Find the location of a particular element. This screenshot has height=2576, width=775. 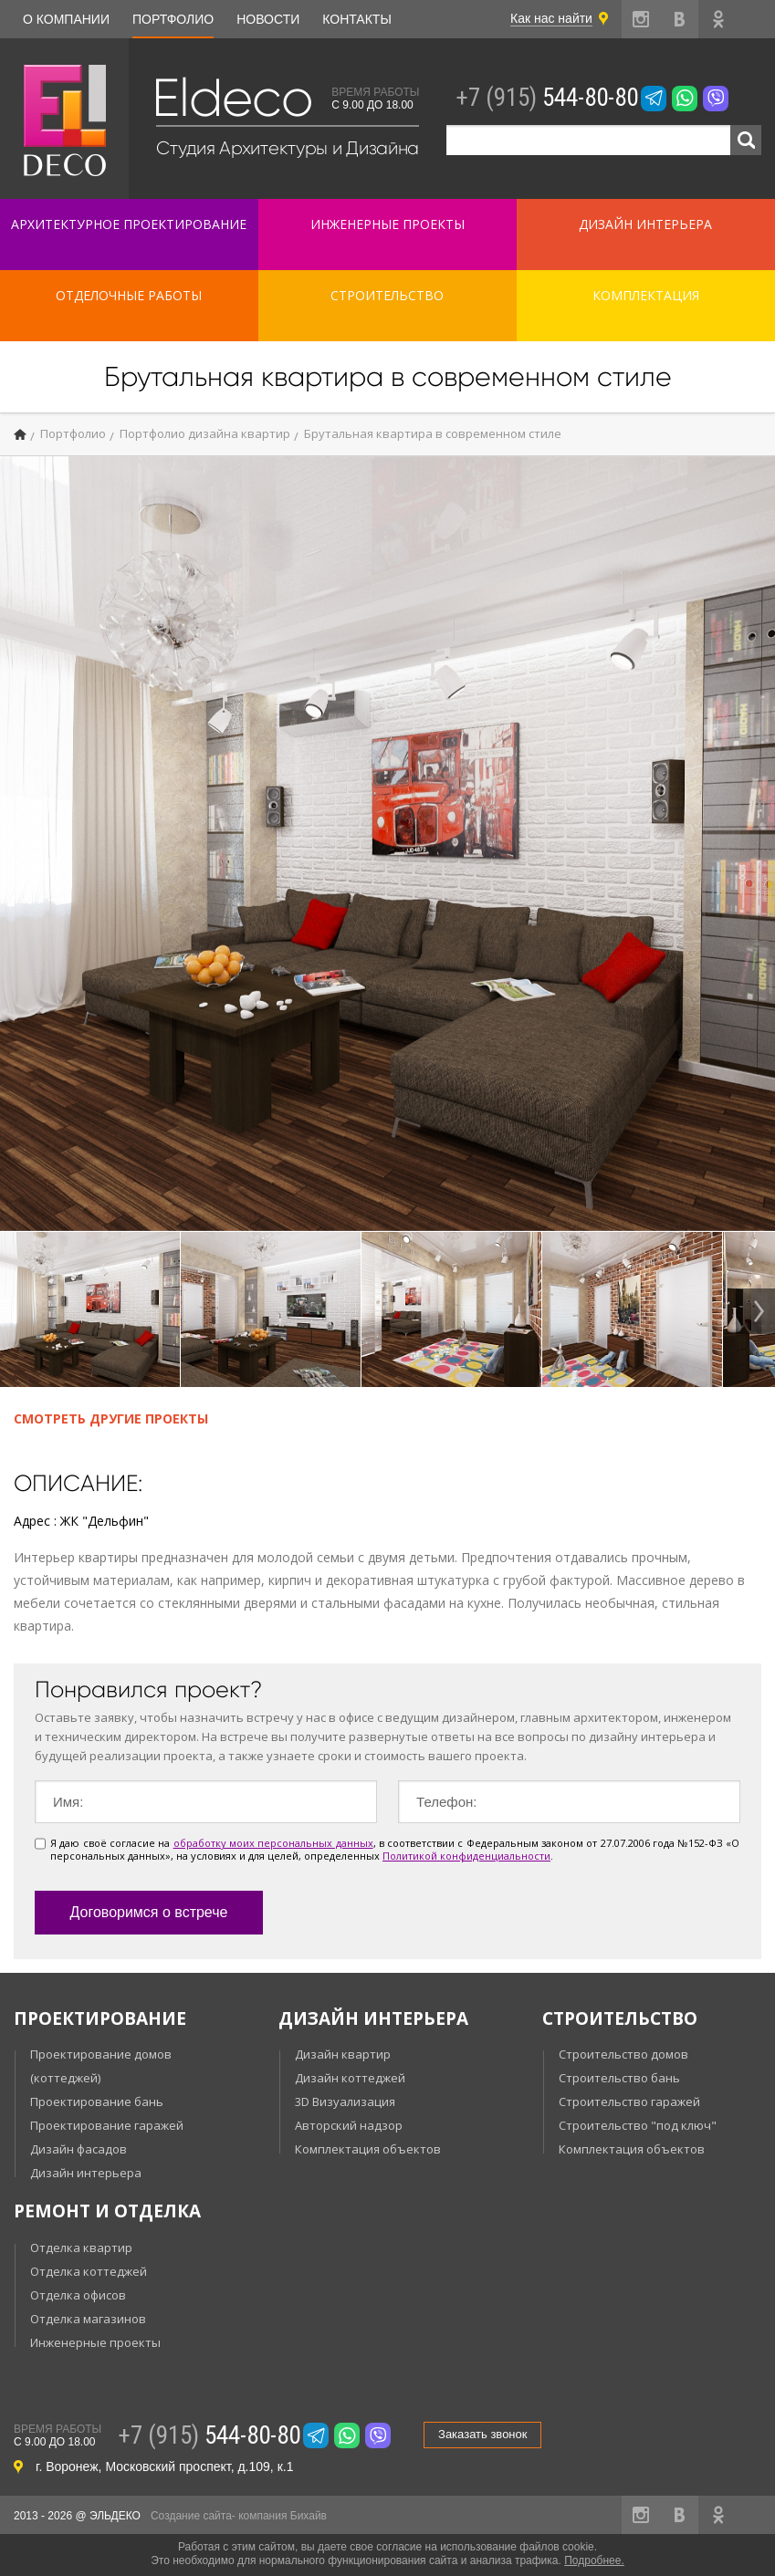

Портфолио is located at coordinates (173, 19).